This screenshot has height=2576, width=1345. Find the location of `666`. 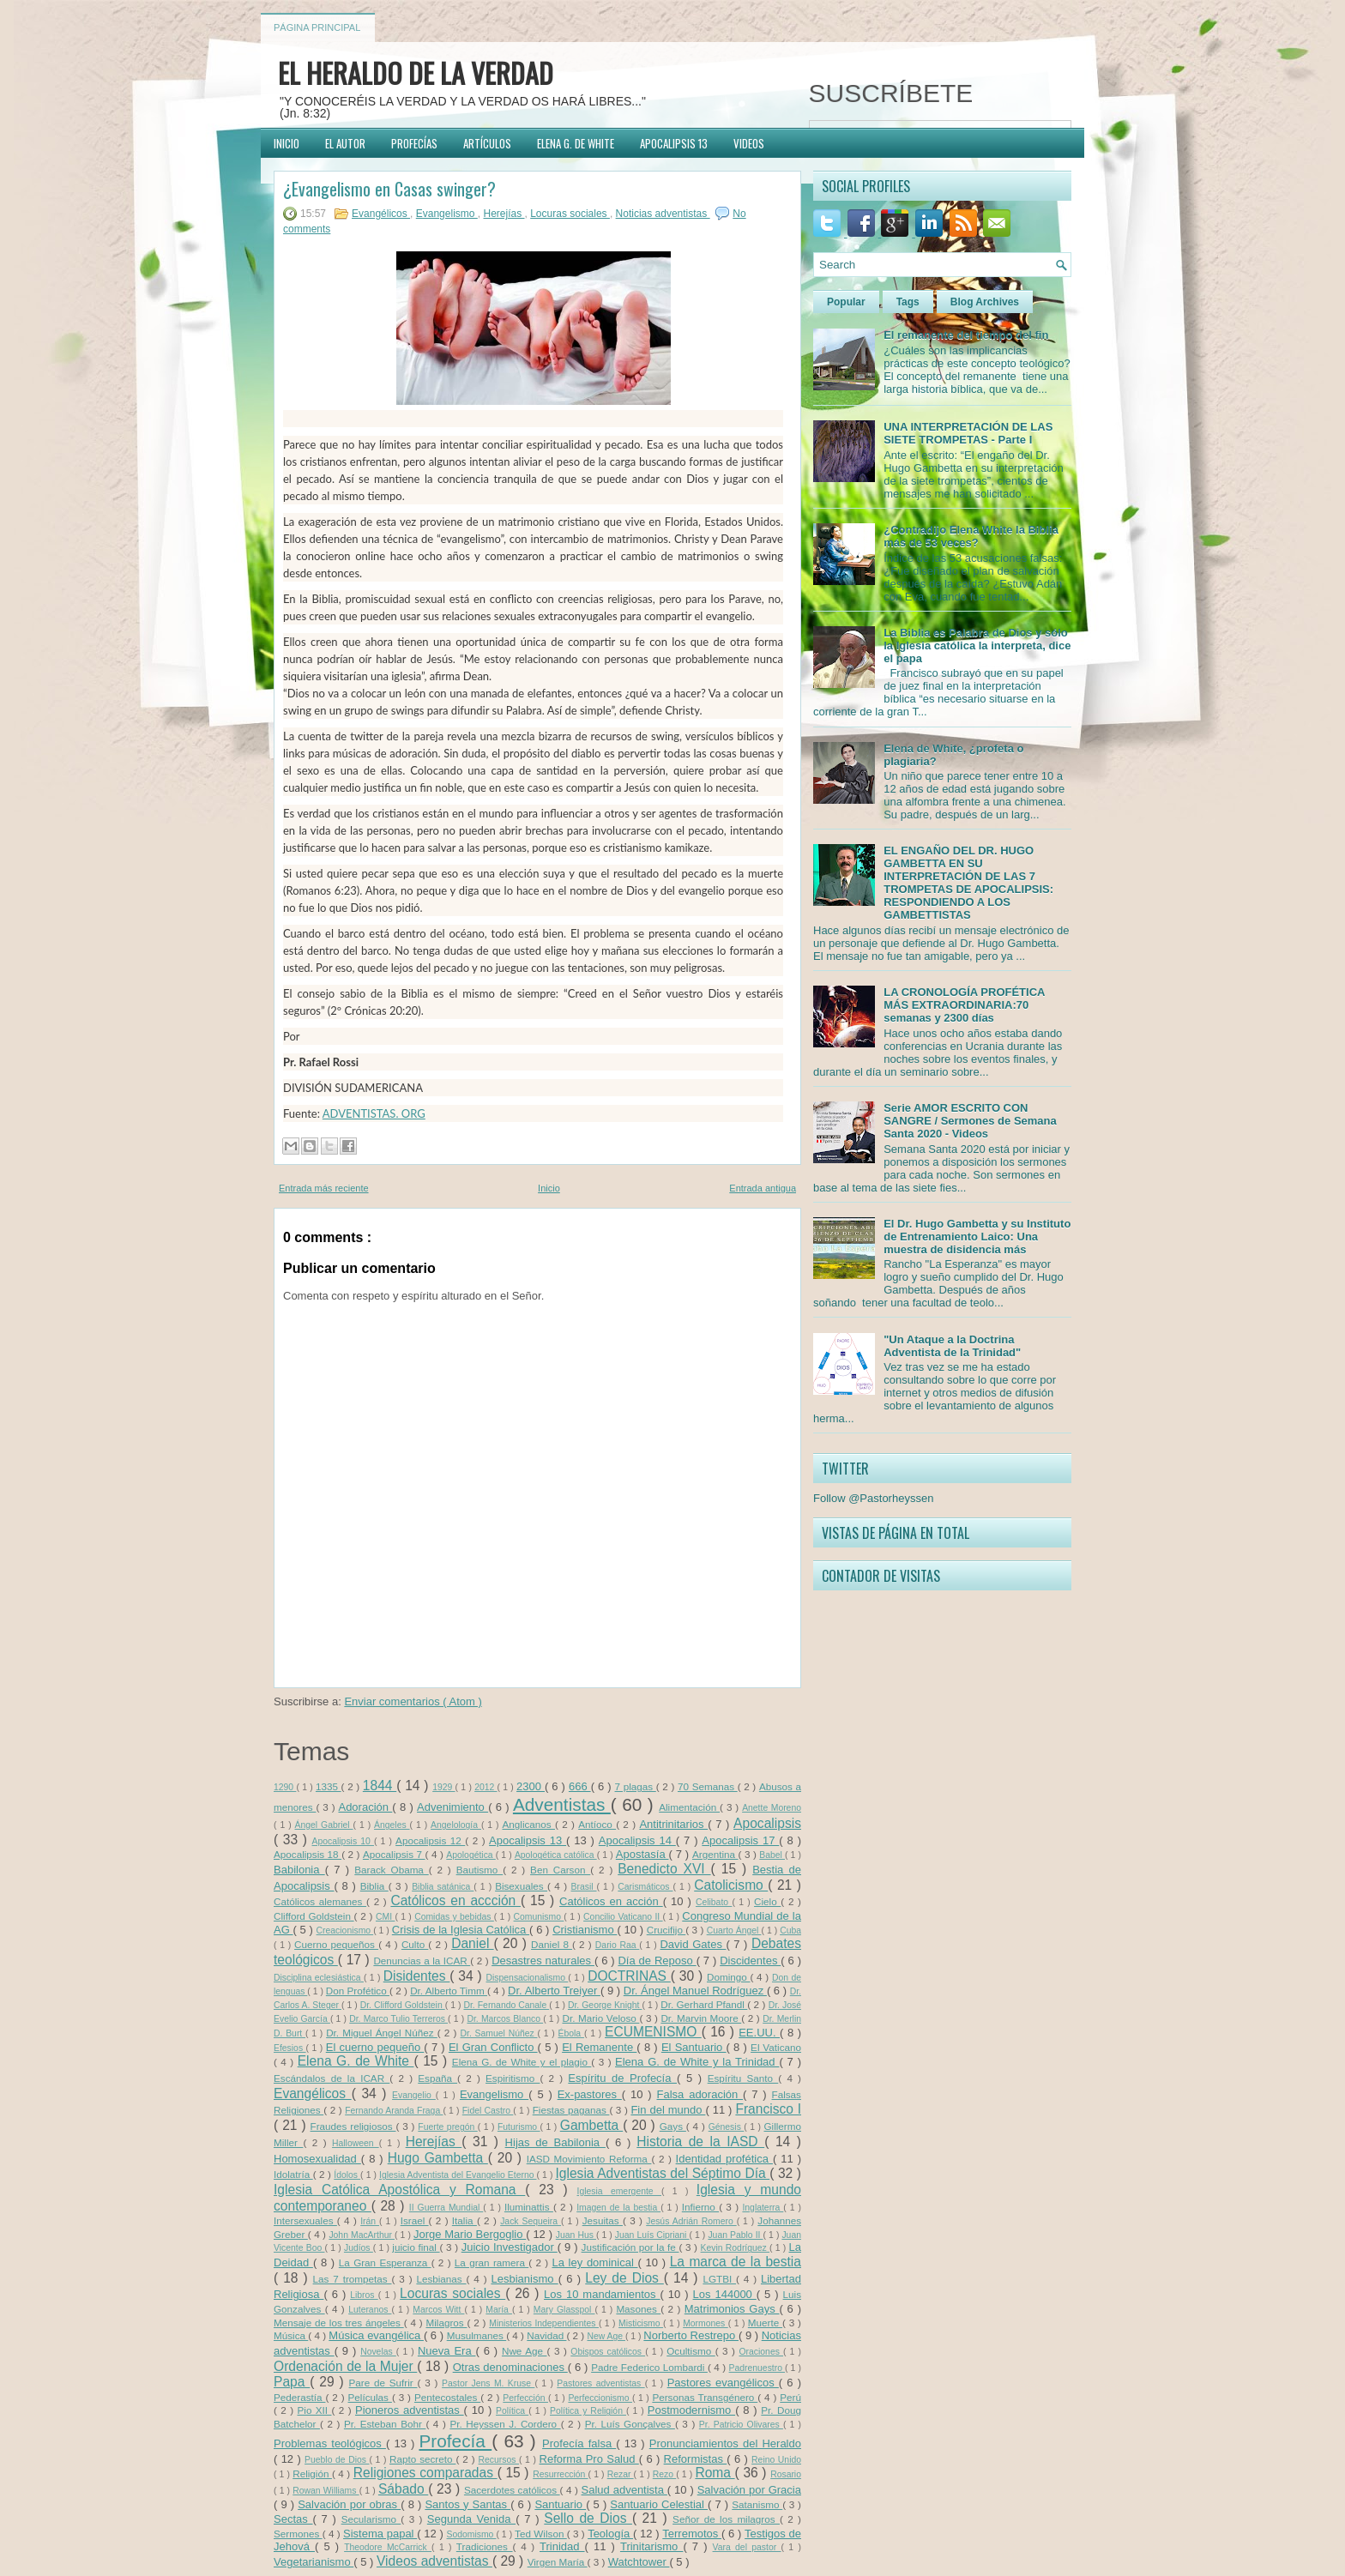

666 is located at coordinates (580, 1786).